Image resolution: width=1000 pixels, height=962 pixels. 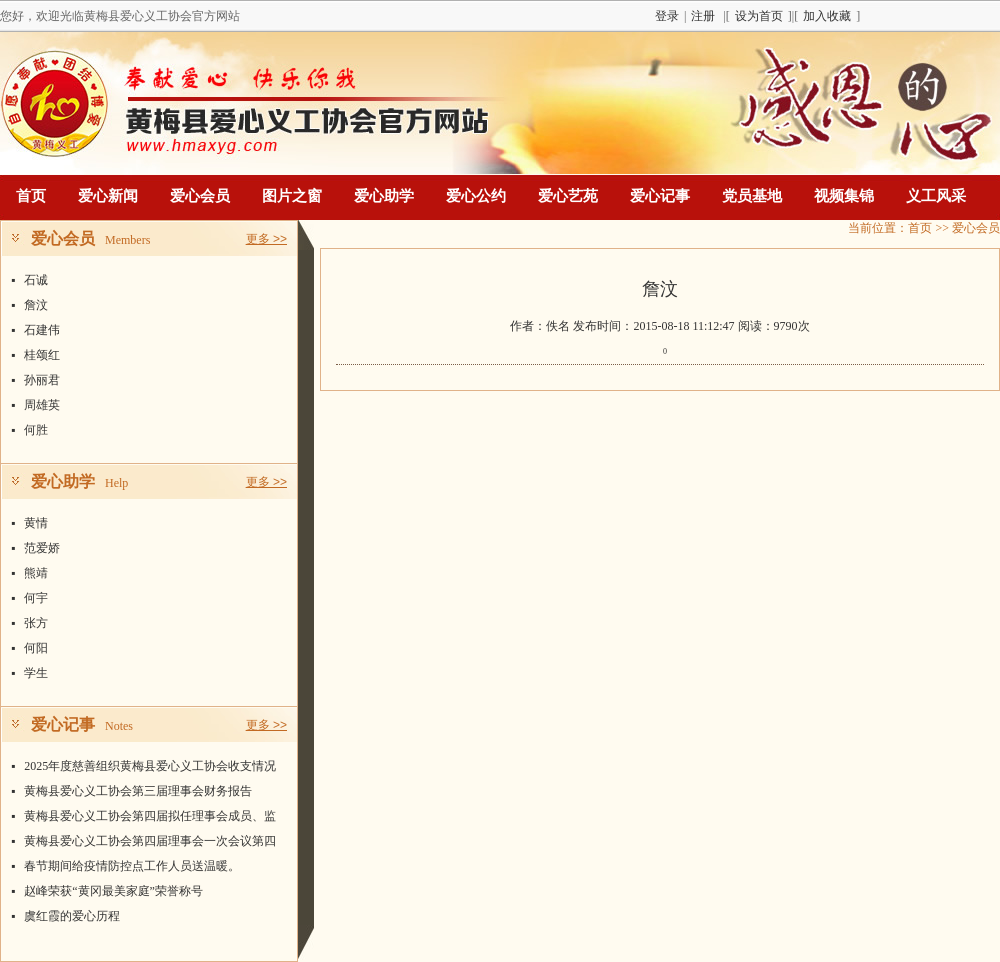 What do you see at coordinates (72, 916) in the screenshot?
I see `虞红霞的爱心历程` at bounding box center [72, 916].